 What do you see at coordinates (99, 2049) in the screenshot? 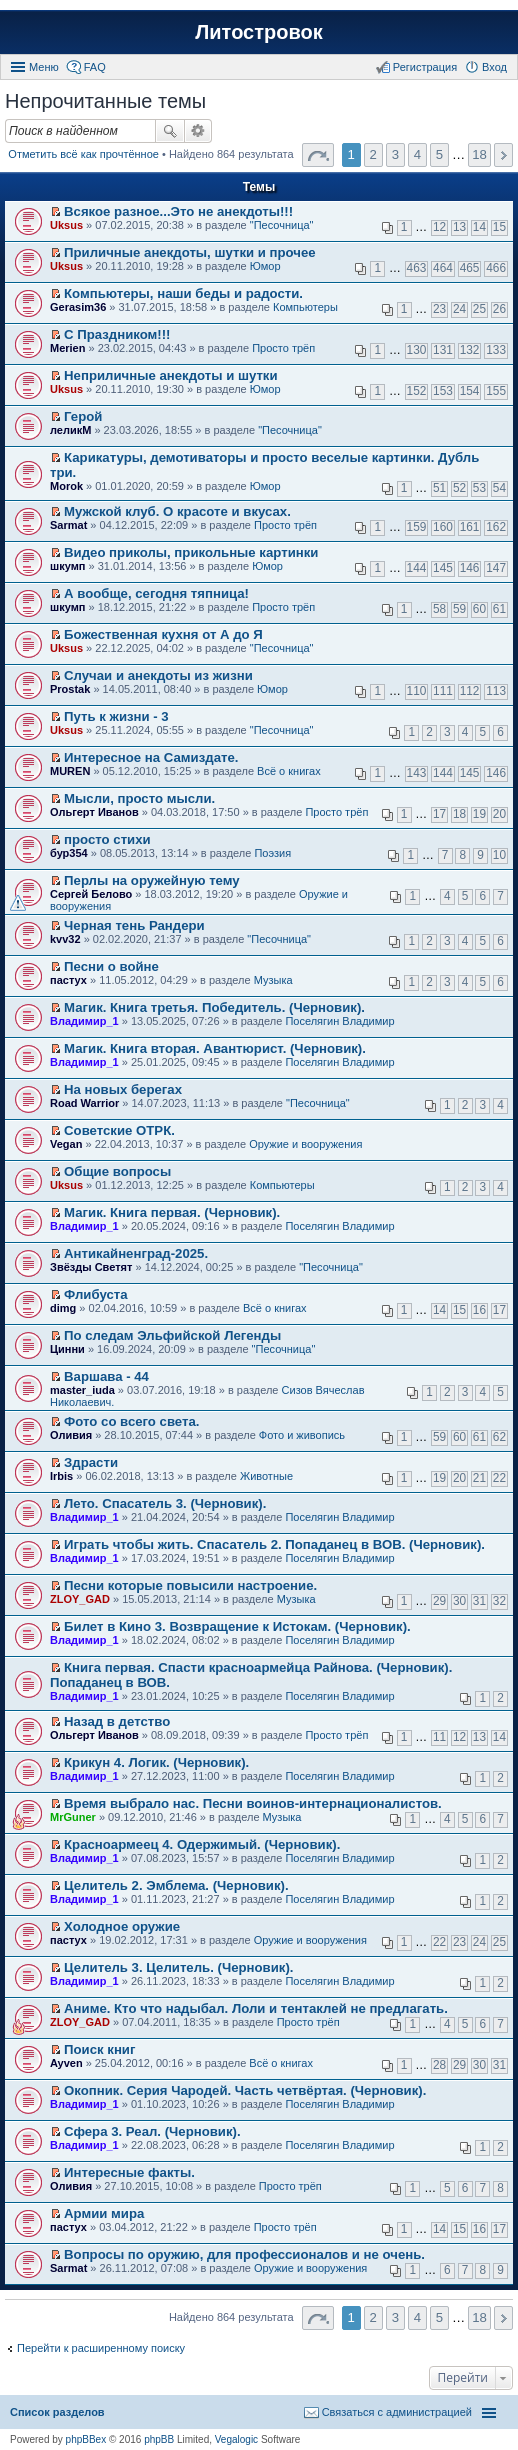
I see `Поиск книг` at bounding box center [99, 2049].